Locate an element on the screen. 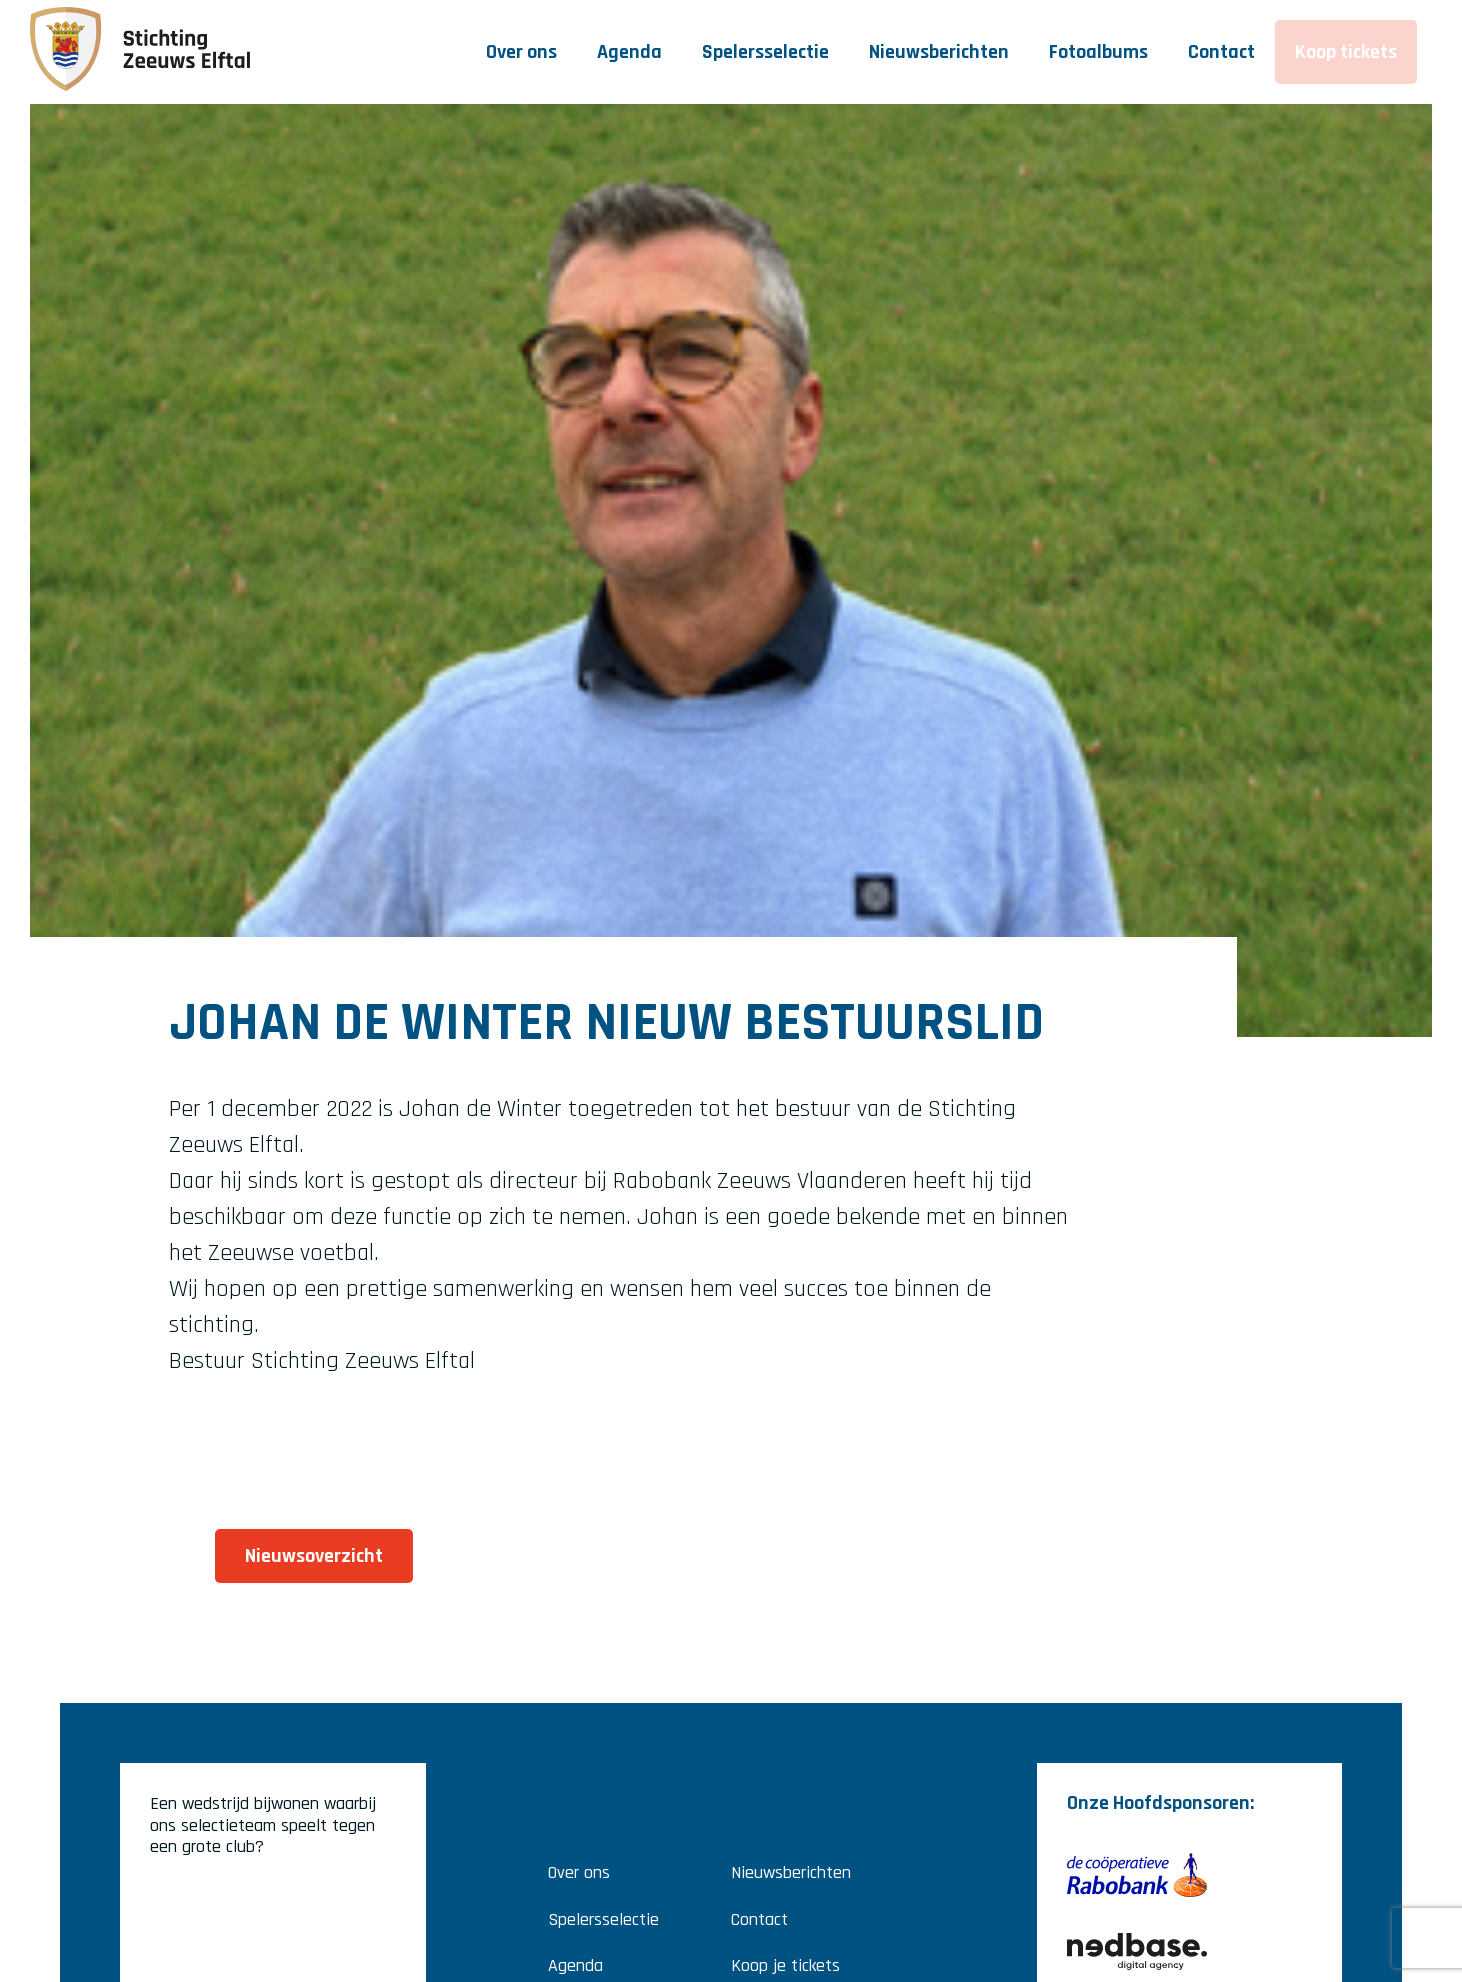  Koop tickets is located at coordinates (1346, 52).